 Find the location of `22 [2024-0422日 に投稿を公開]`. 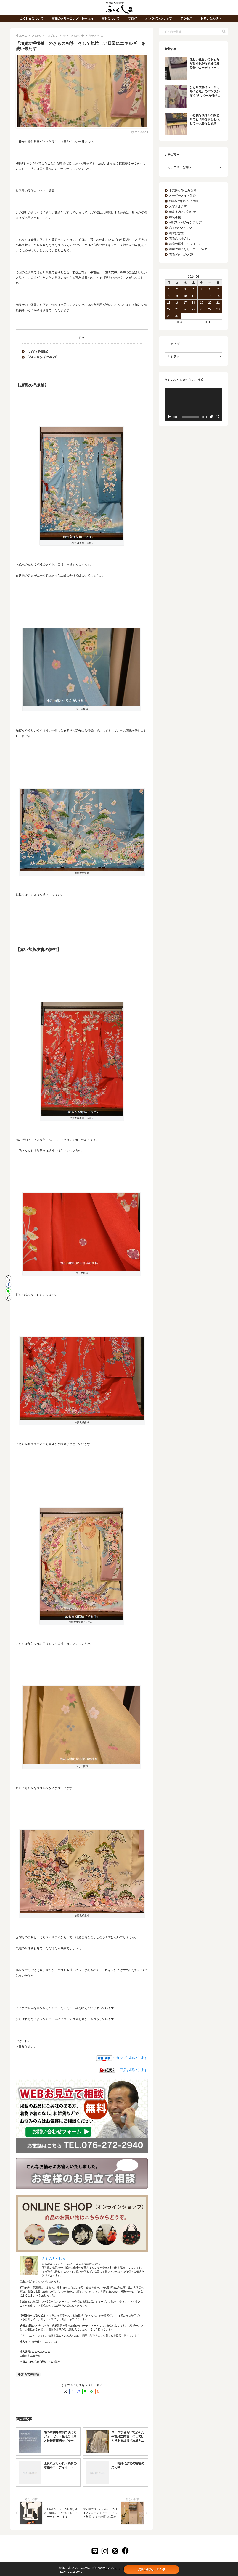

22 [2024-0422日 に投稿を公開] is located at coordinates (169, 309).